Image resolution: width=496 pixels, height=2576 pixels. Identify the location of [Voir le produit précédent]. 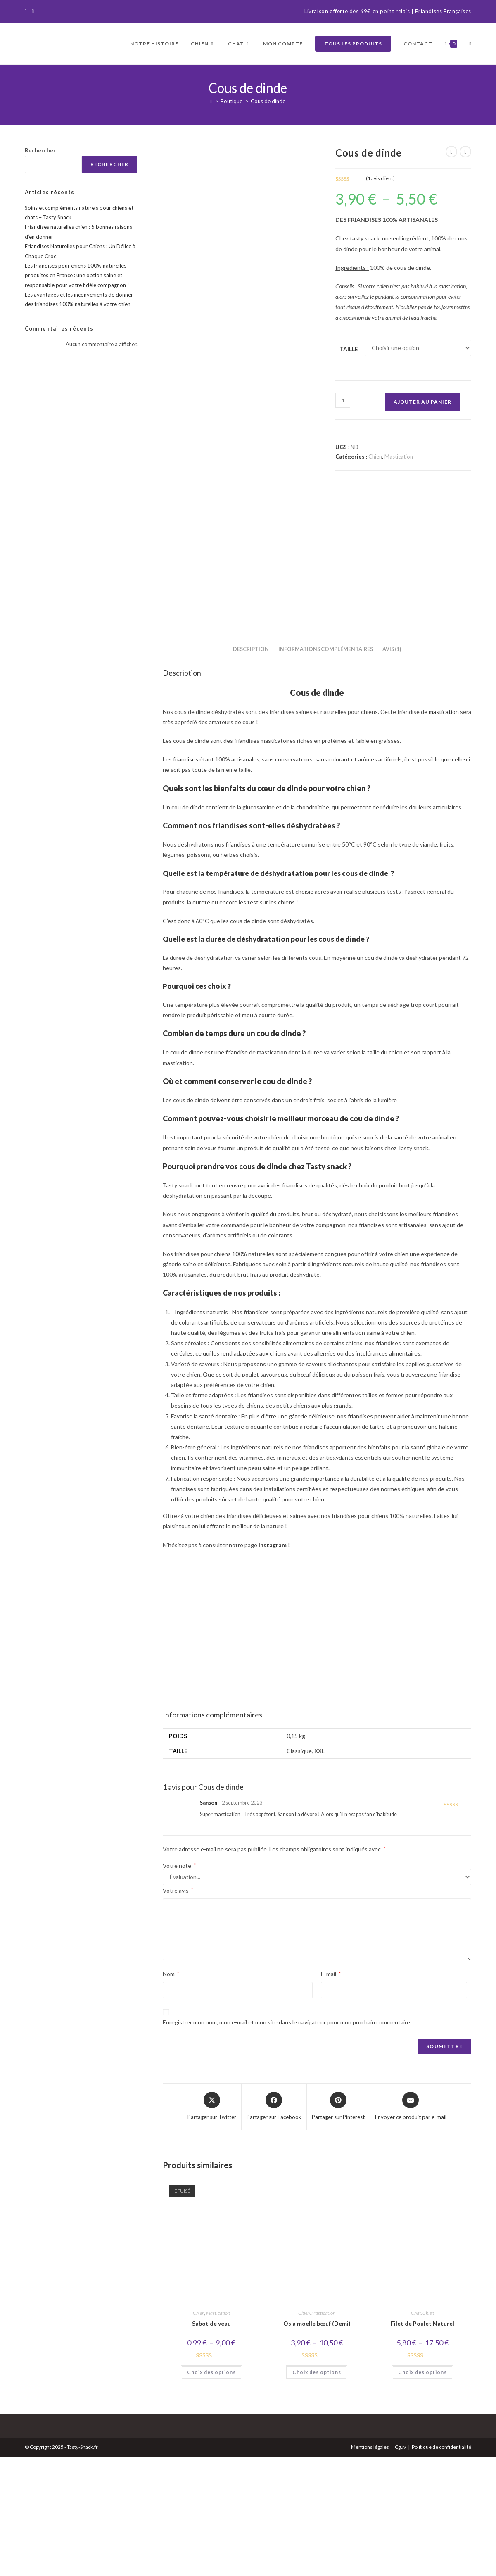
(451, 151).